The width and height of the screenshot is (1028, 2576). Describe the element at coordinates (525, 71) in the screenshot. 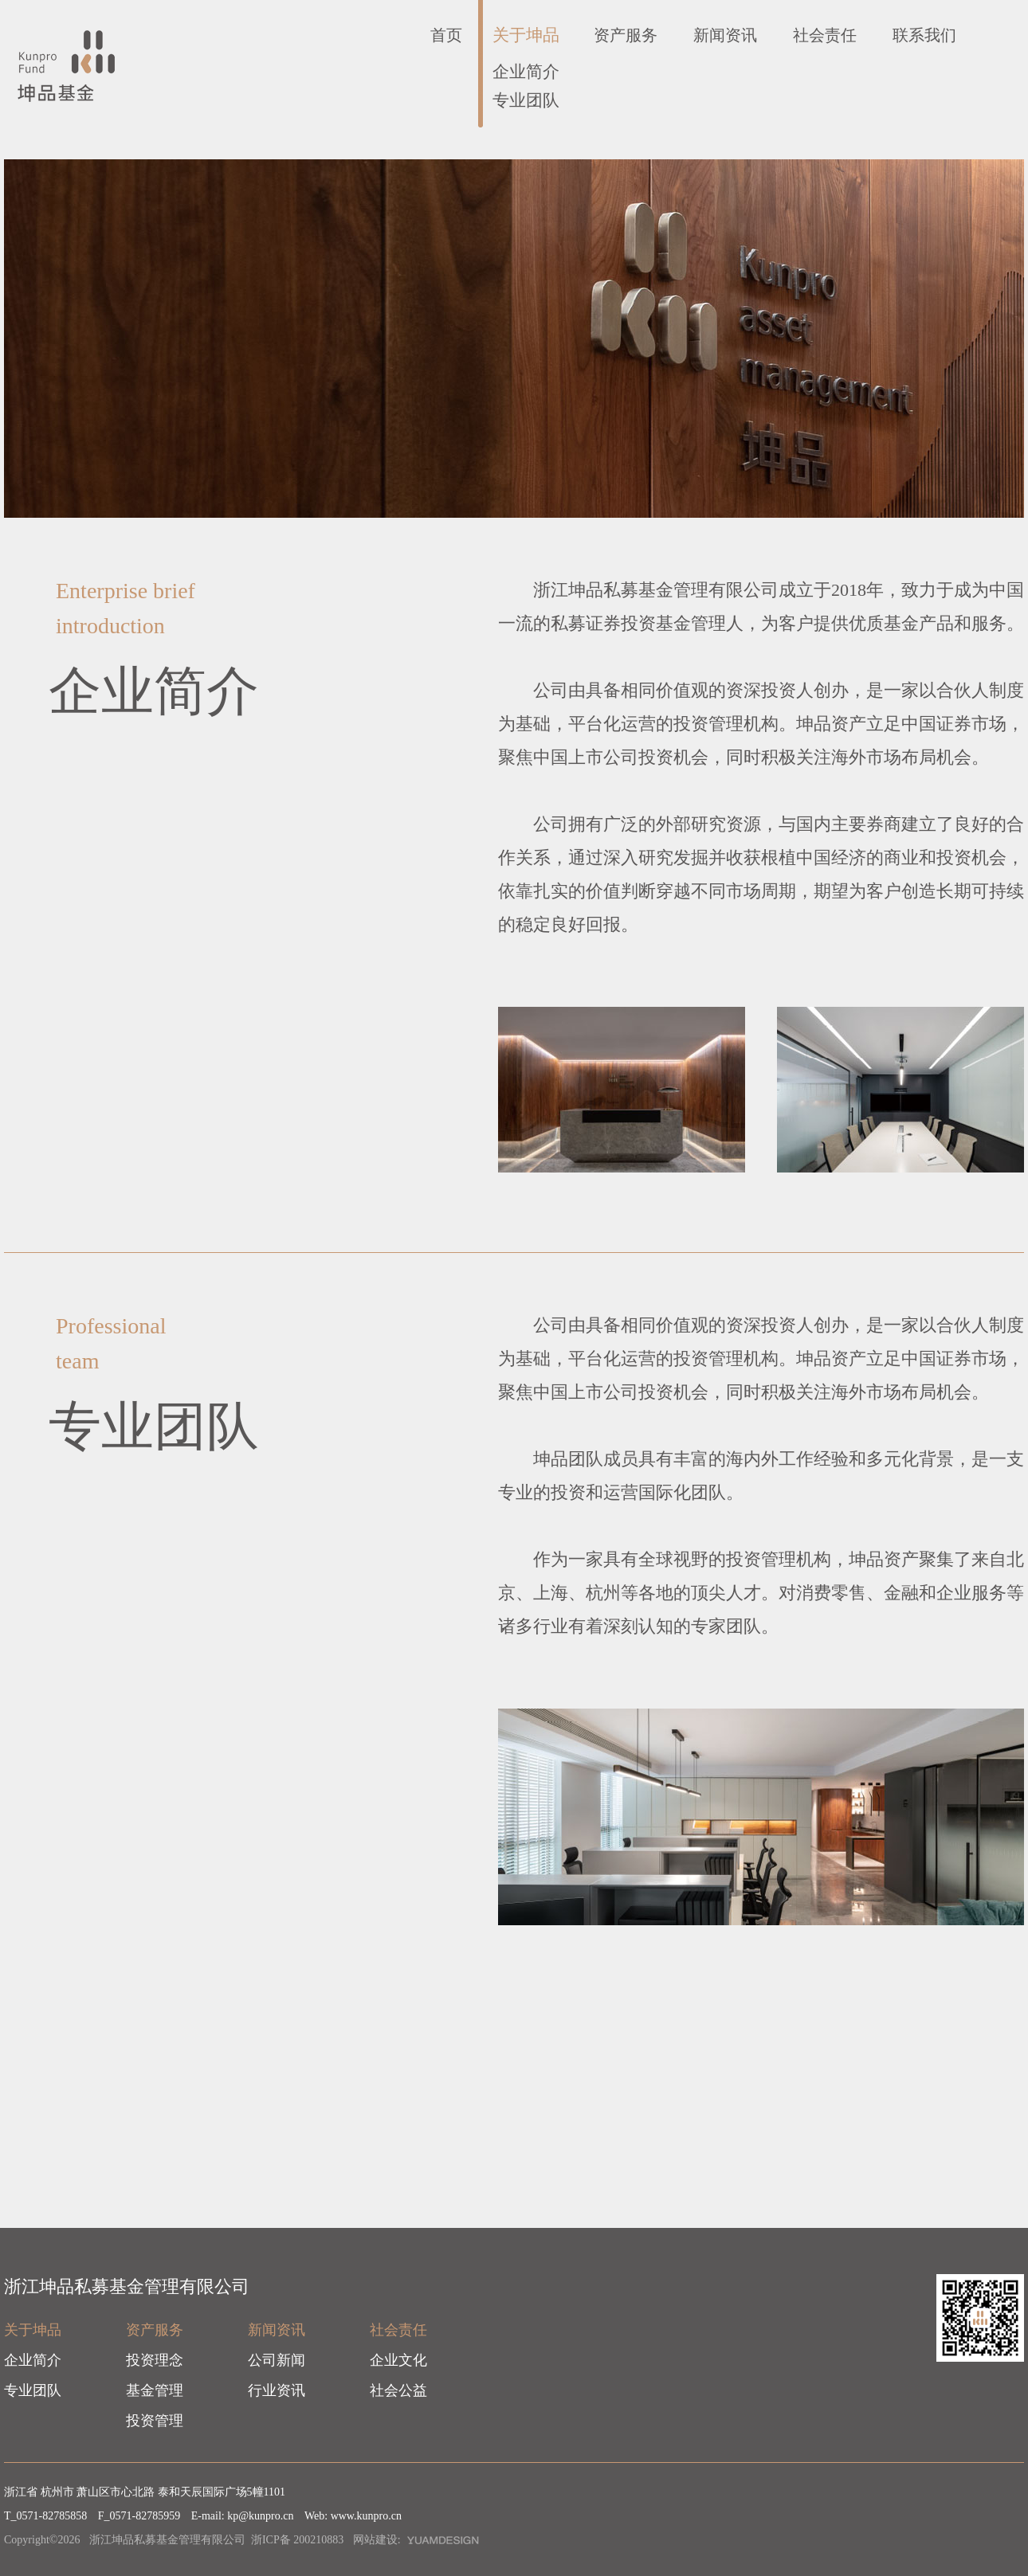

I see `企业简介` at that location.